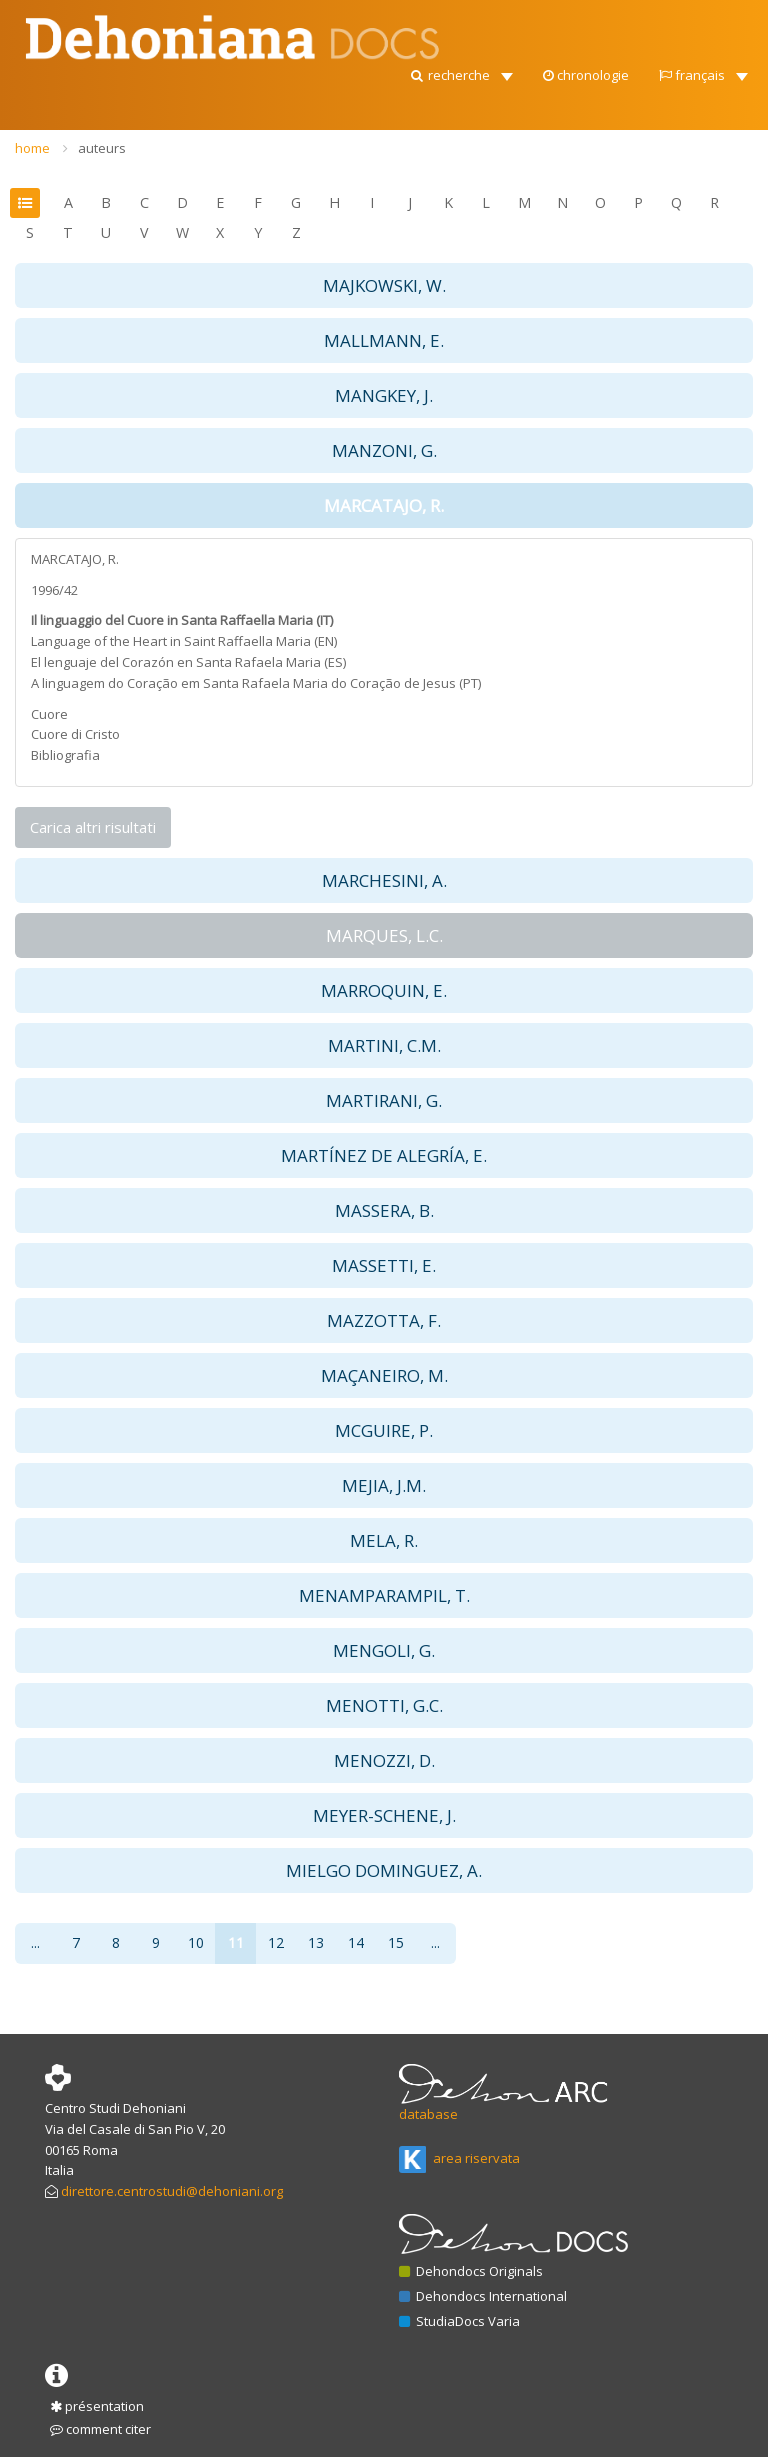 The image size is (768, 2457). Describe the element at coordinates (384, 990) in the screenshot. I see `MARROQUIN, E. [button]` at that location.